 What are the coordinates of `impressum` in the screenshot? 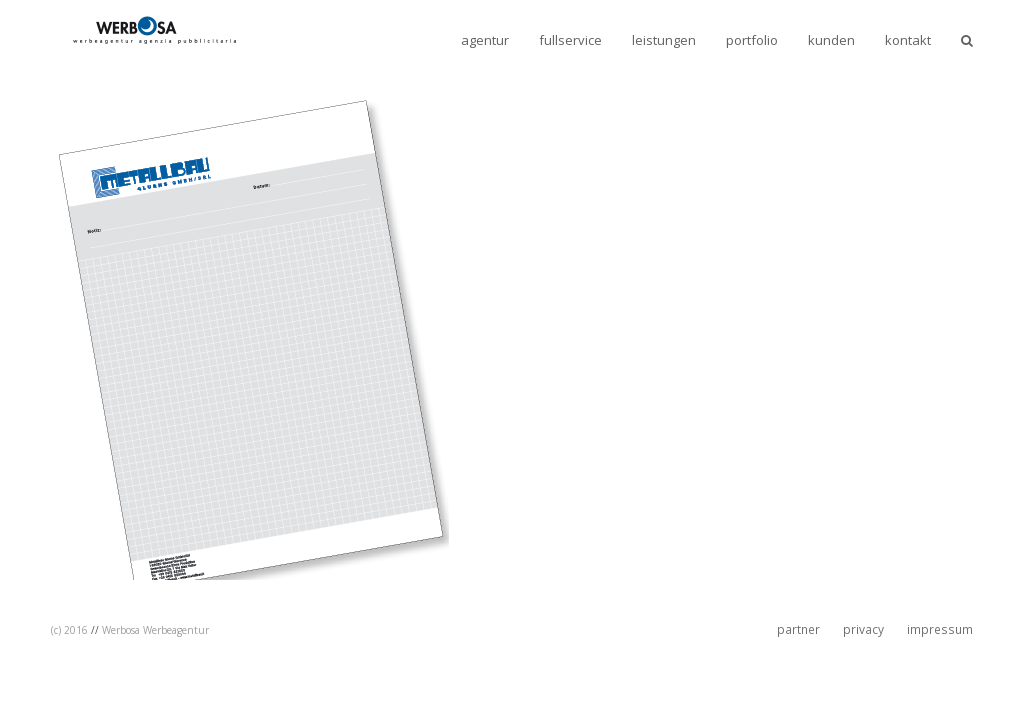 It's located at (940, 629).